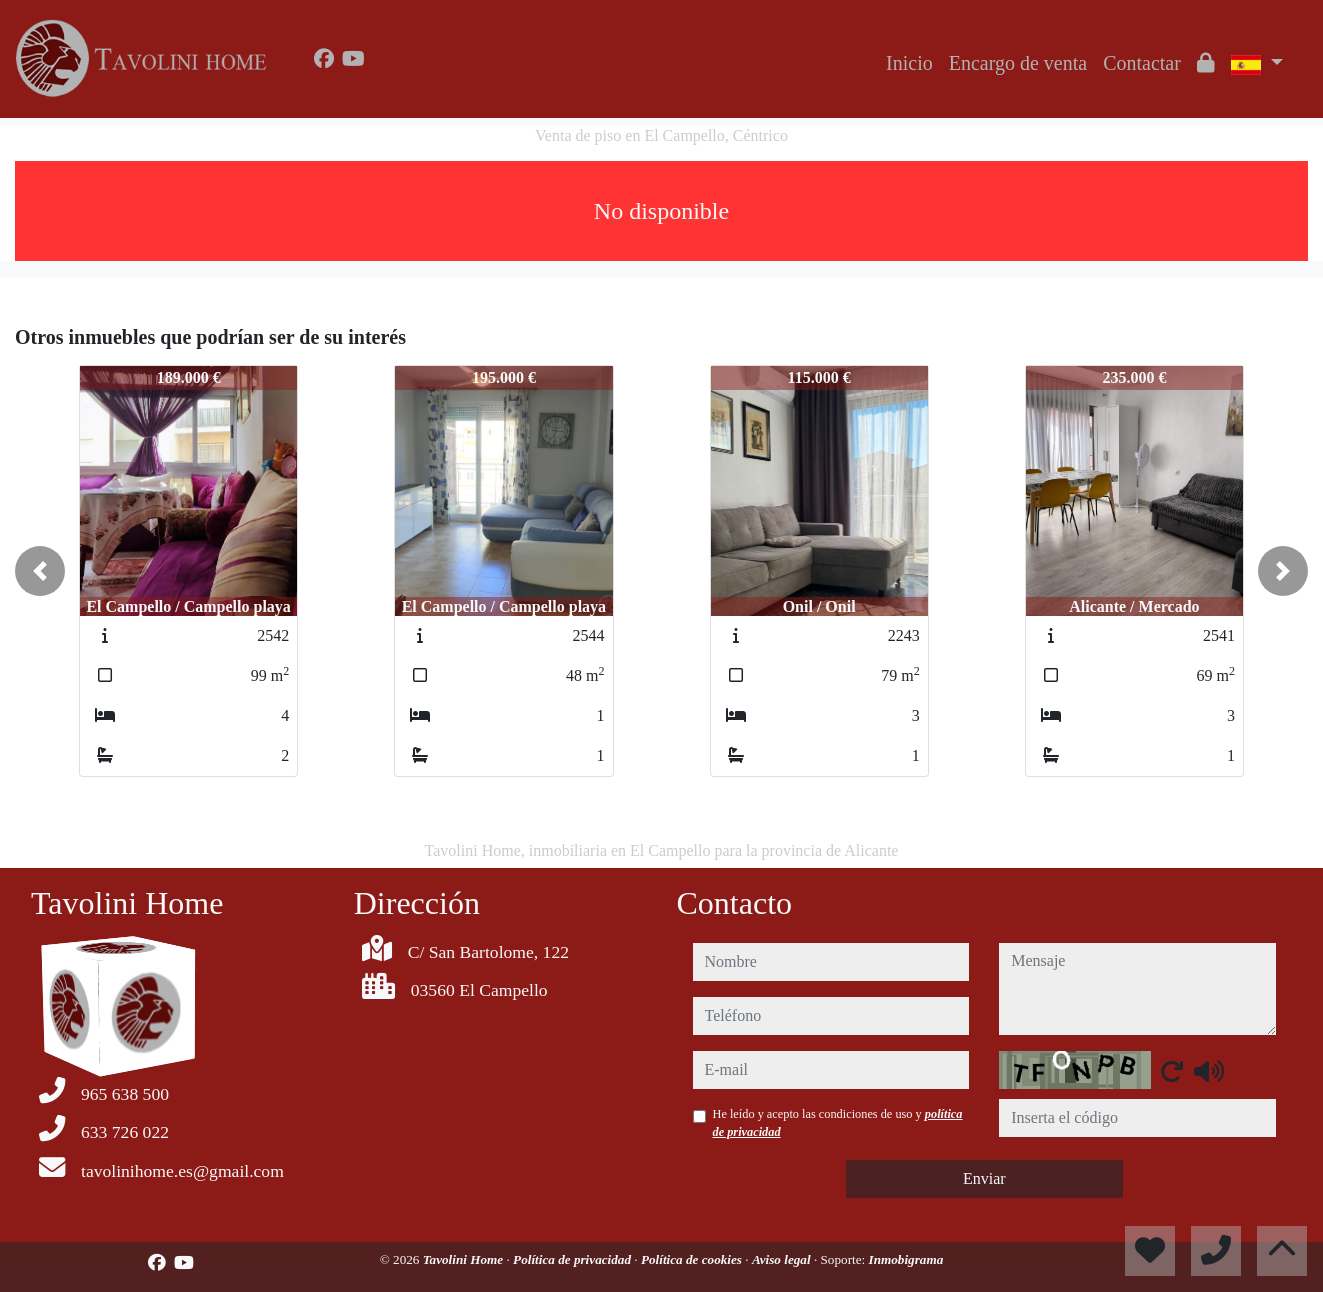 This screenshot has height=1292, width=1323. What do you see at coordinates (909, 63) in the screenshot?
I see `Inicio` at bounding box center [909, 63].